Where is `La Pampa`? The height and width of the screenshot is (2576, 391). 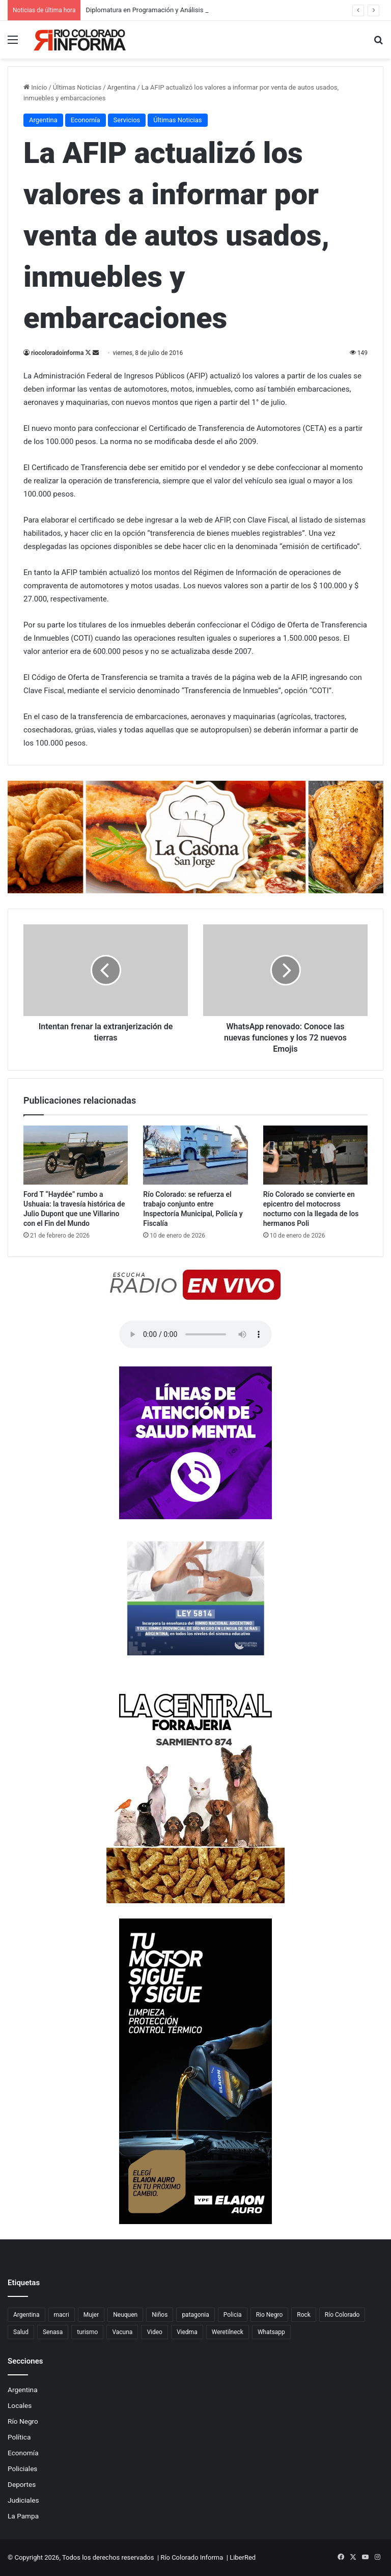 La Pampa is located at coordinates (23, 2516).